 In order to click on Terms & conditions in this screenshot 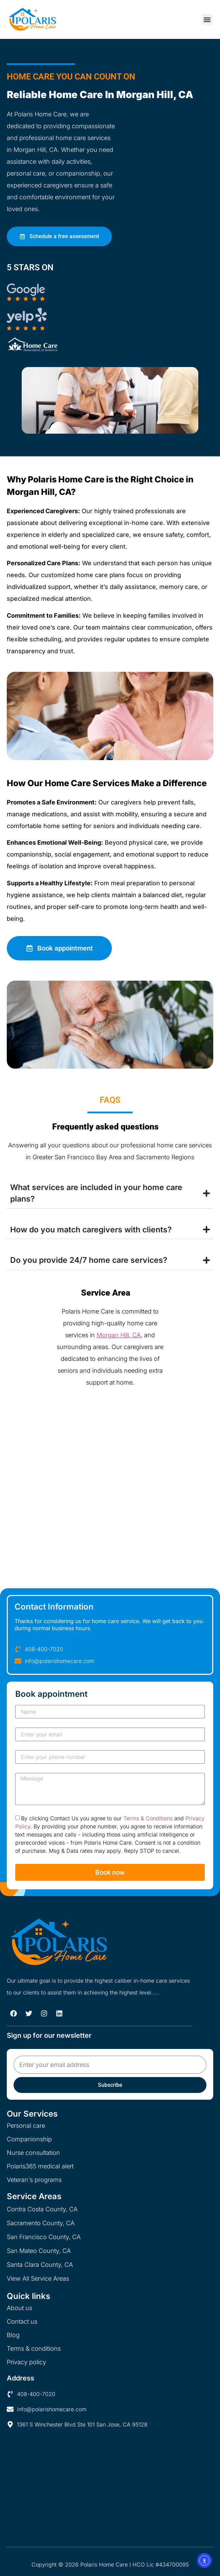, I will do `click(34, 2348)`.